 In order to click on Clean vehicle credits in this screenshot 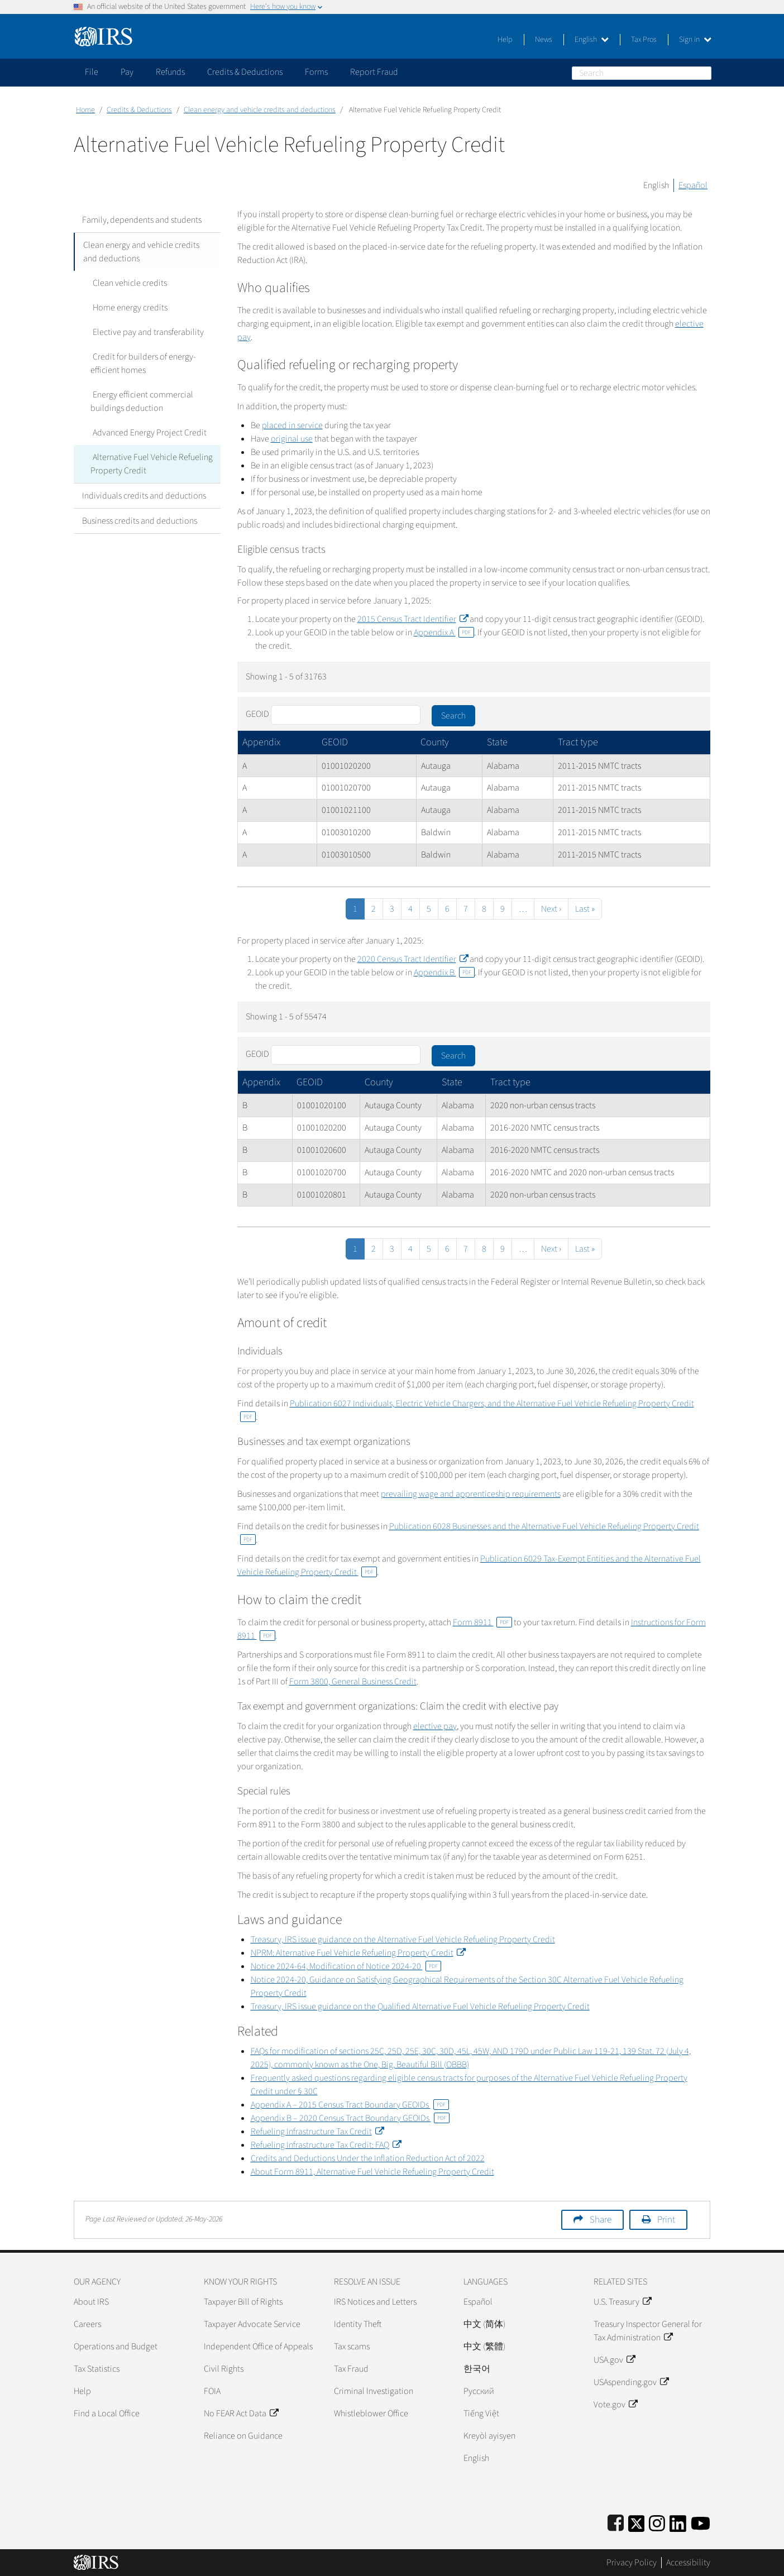, I will do `click(127, 283)`.